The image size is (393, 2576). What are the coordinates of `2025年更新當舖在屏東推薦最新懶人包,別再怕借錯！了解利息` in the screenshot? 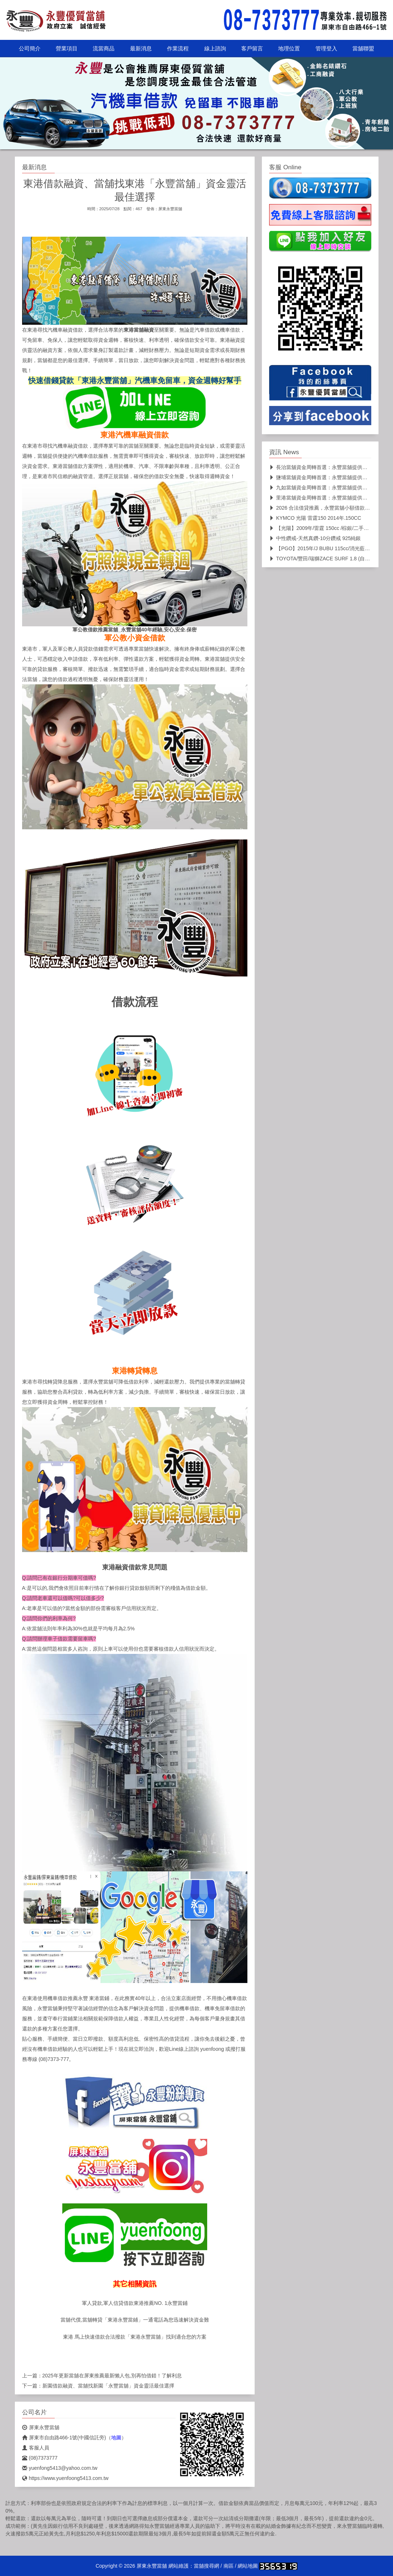 It's located at (112, 2375).